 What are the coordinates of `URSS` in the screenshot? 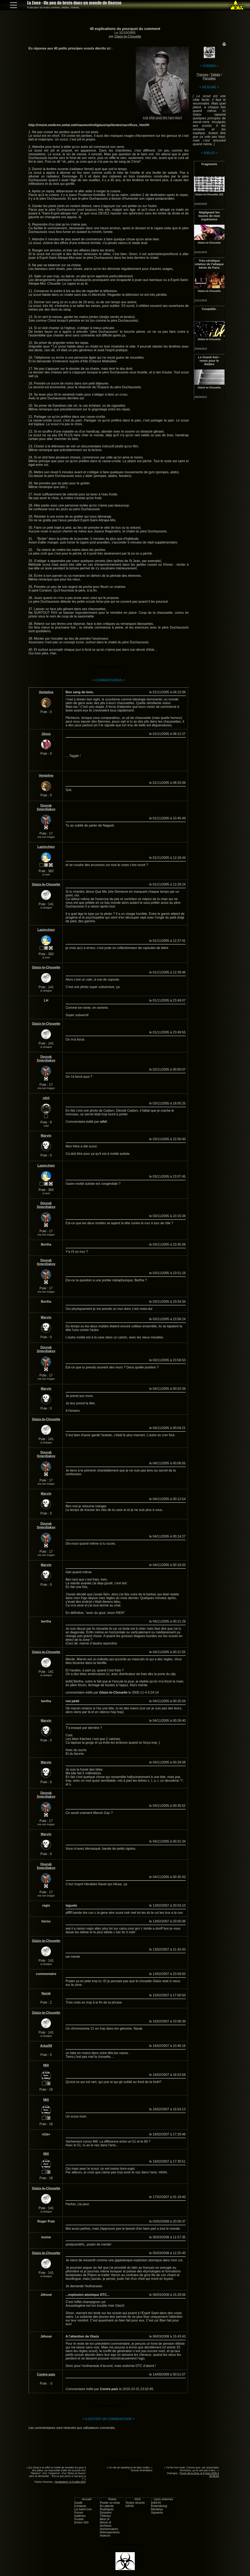 It's located at (130, 2506).